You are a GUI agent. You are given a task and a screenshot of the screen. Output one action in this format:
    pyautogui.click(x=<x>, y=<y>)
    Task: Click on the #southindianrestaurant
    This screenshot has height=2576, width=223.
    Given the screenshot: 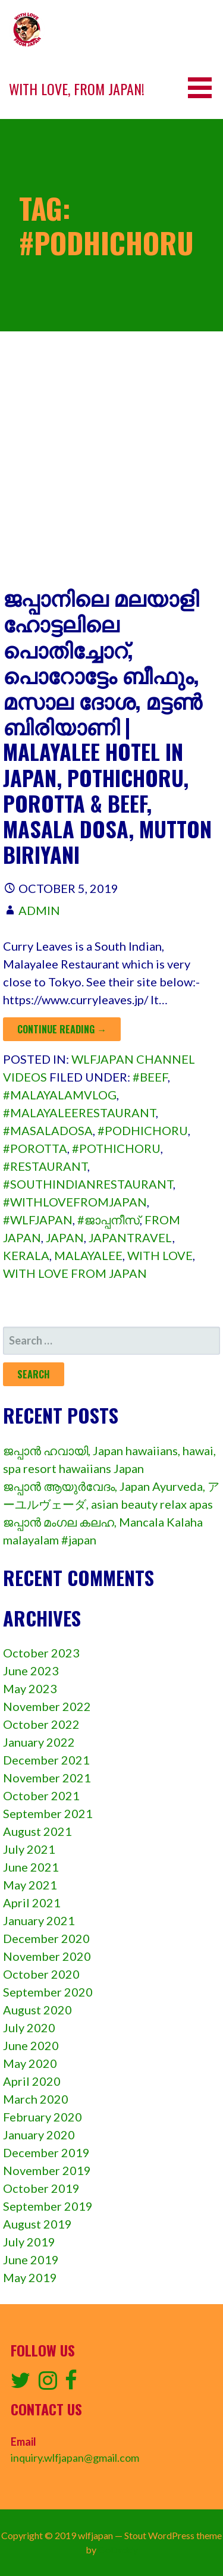 What is the action you would take?
    pyautogui.click(x=88, y=1184)
    